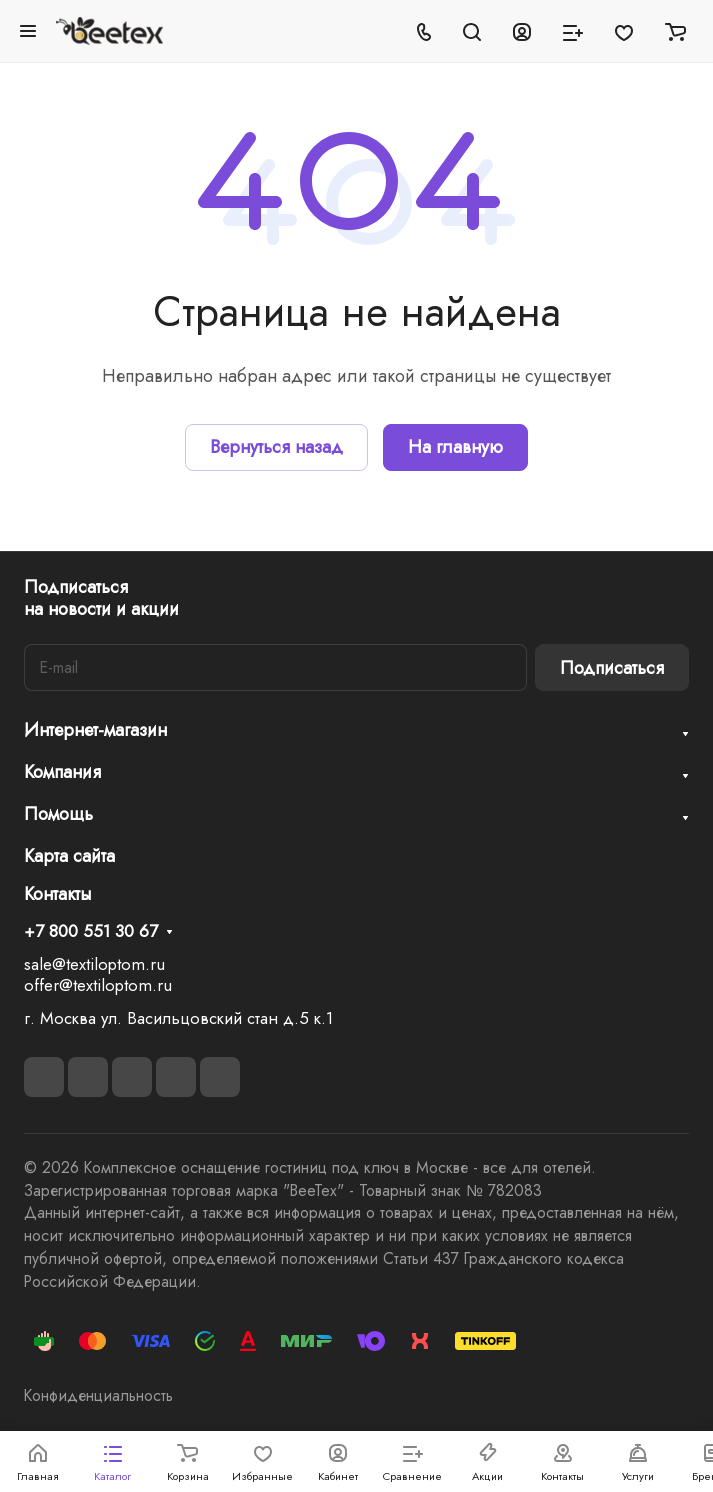 The width and height of the screenshot is (713, 1492). I want to click on +7 800 551 30 67, so click(91, 932).